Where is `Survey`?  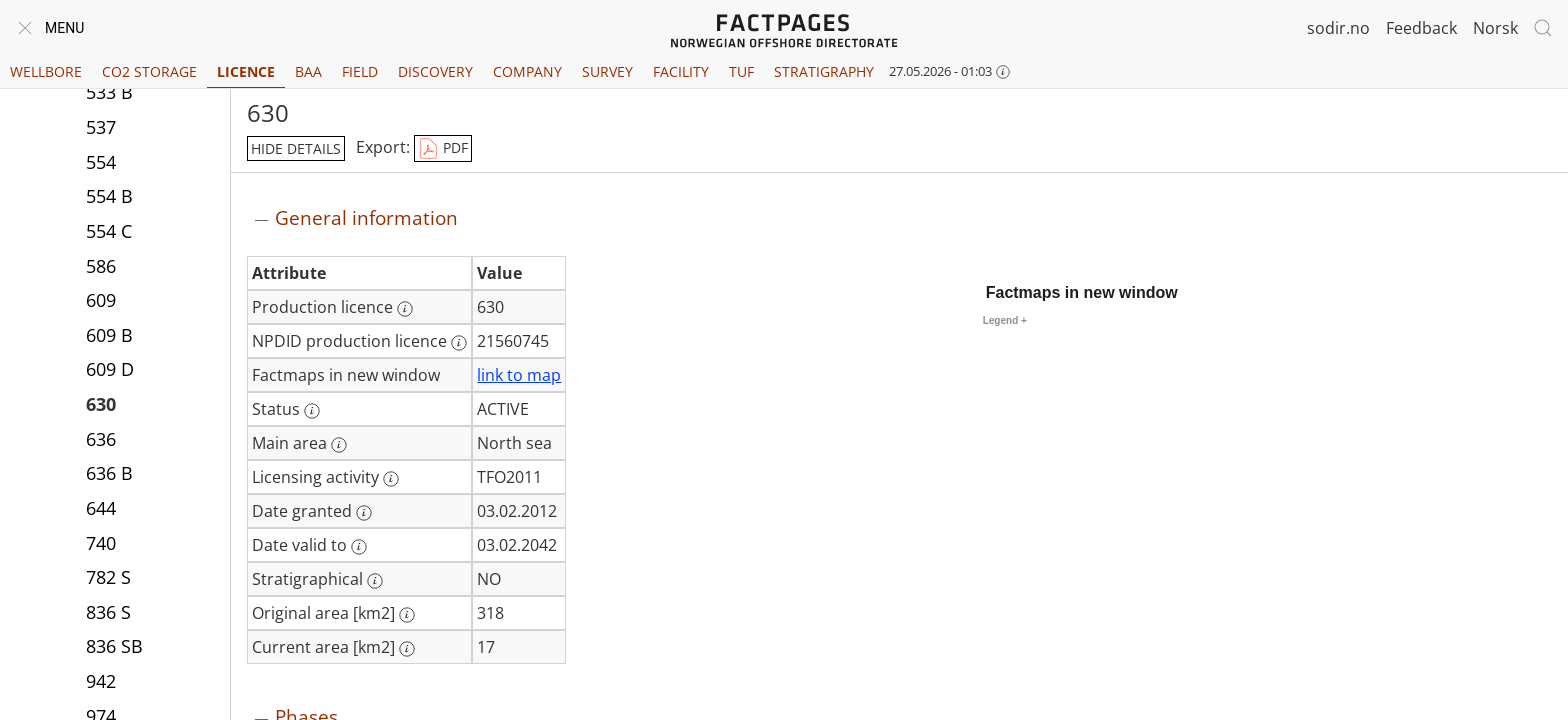
Survey is located at coordinates (607, 71).